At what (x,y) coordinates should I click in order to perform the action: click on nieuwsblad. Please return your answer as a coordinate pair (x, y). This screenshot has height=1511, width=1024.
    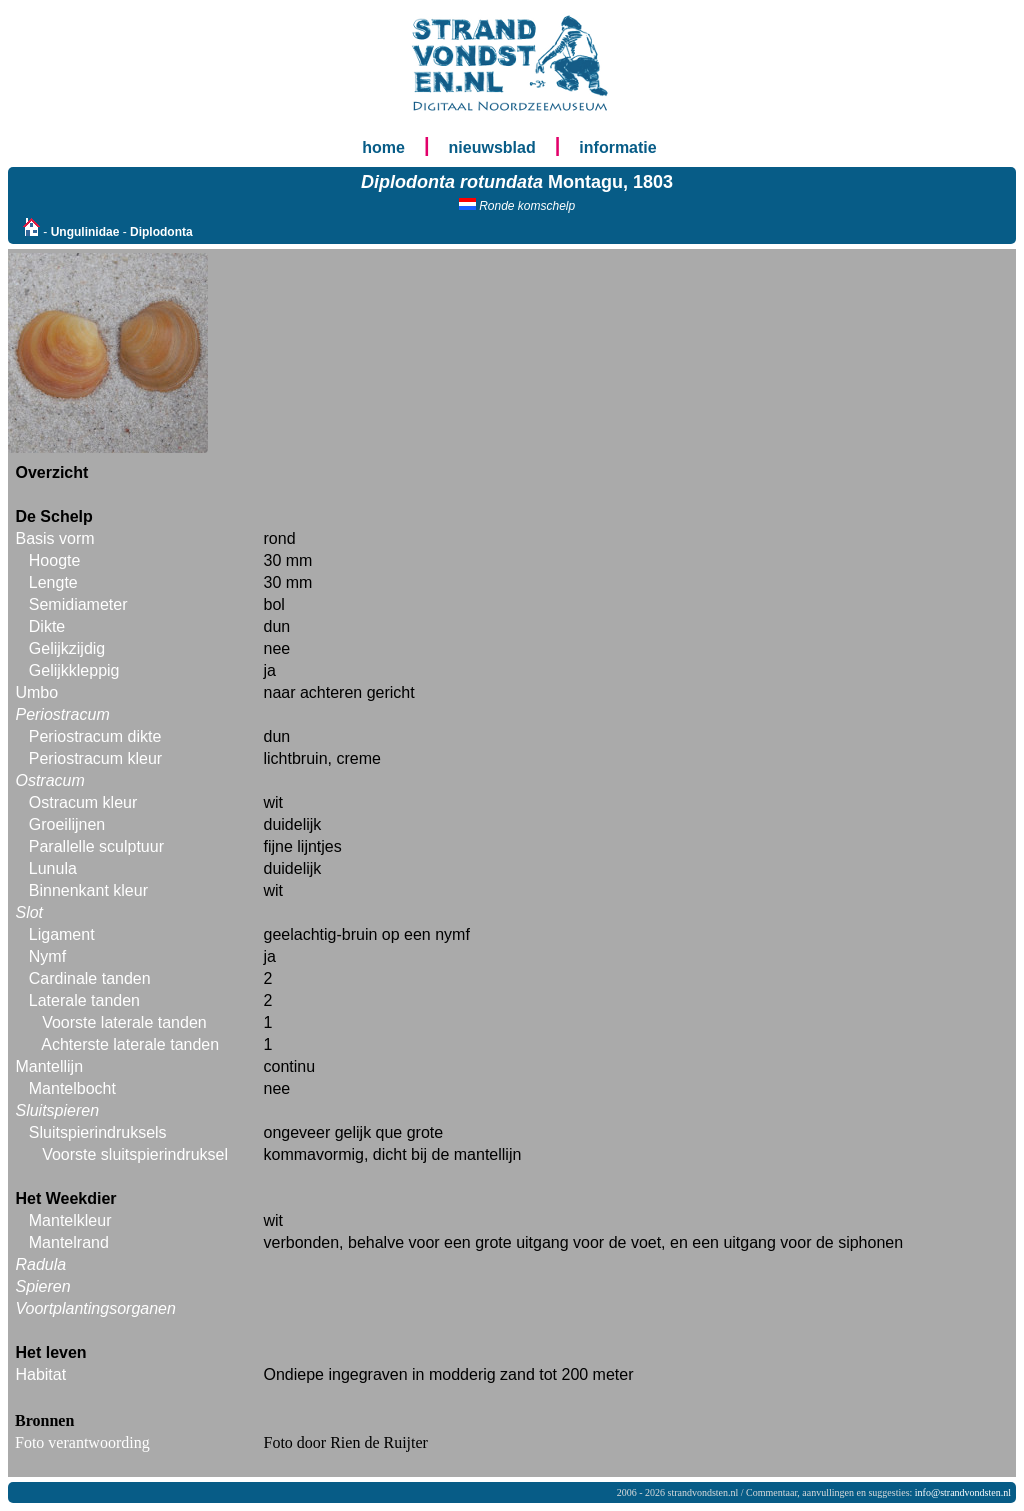
    Looking at the image, I should click on (492, 147).